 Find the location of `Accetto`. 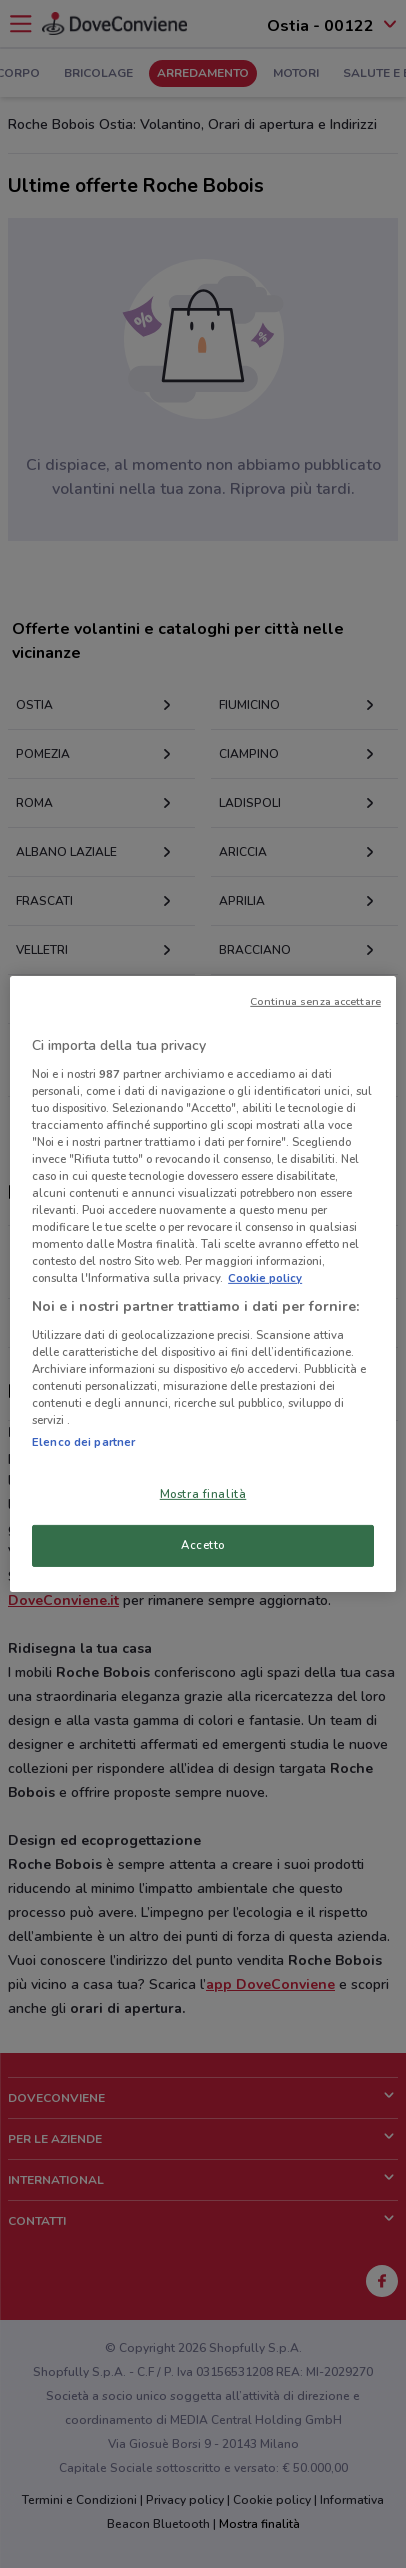

Accetto is located at coordinates (203, 1545).